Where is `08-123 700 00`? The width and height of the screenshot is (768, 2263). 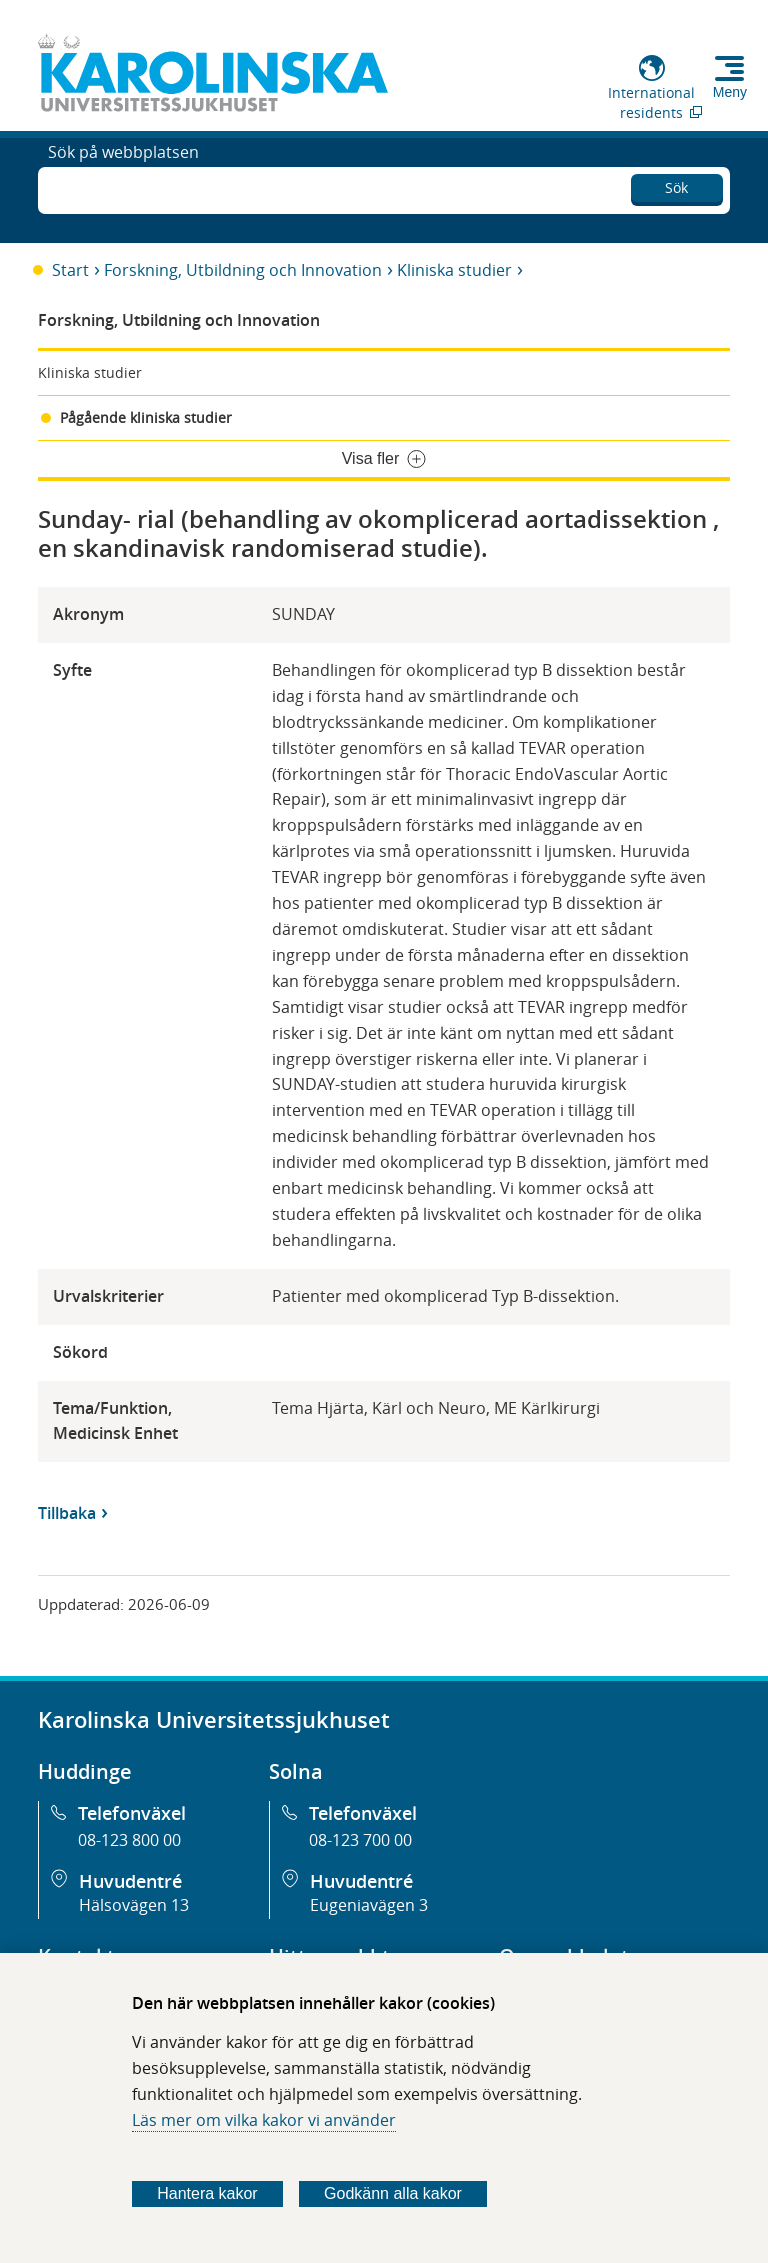
08-123 700 00 is located at coordinates (360, 1840).